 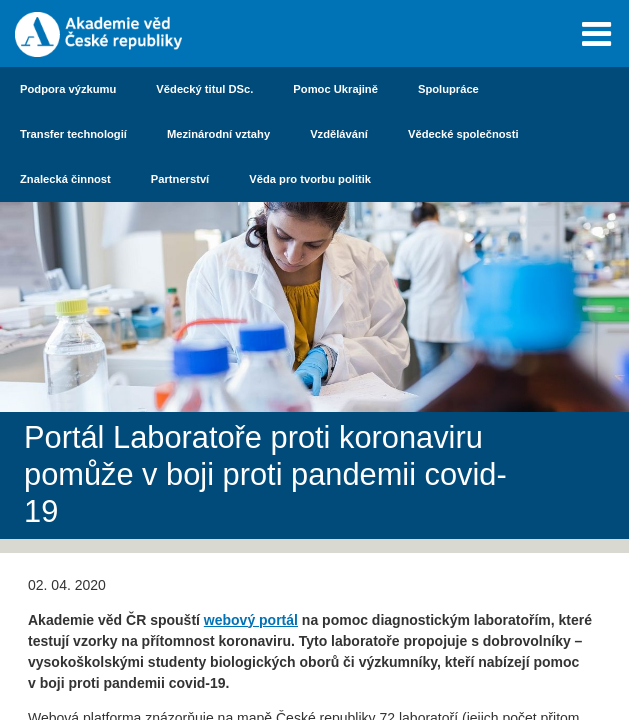 What do you see at coordinates (251, 620) in the screenshot?
I see `webový portál` at bounding box center [251, 620].